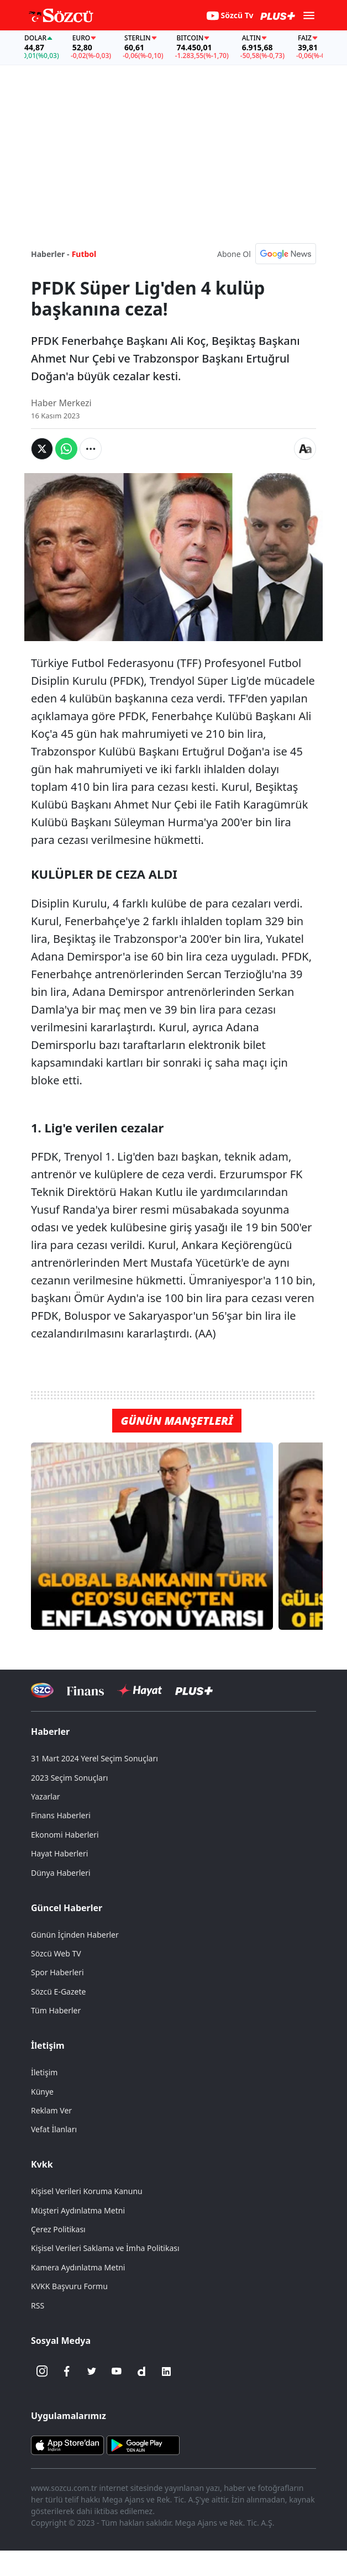  Describe the element at coordinates (66, 1908) in the screenshot. I see `Güncel Haberler` at that location.